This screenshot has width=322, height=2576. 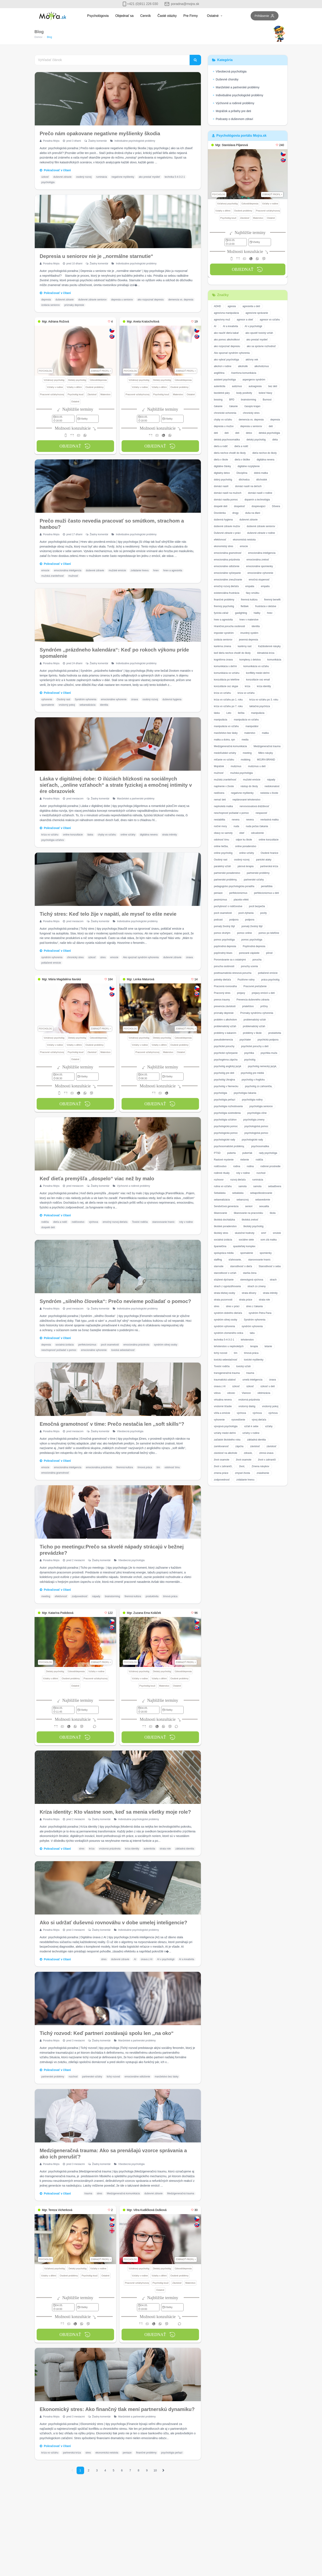 I want to click on vôňa a emócie, so click(x=222, y=1413).